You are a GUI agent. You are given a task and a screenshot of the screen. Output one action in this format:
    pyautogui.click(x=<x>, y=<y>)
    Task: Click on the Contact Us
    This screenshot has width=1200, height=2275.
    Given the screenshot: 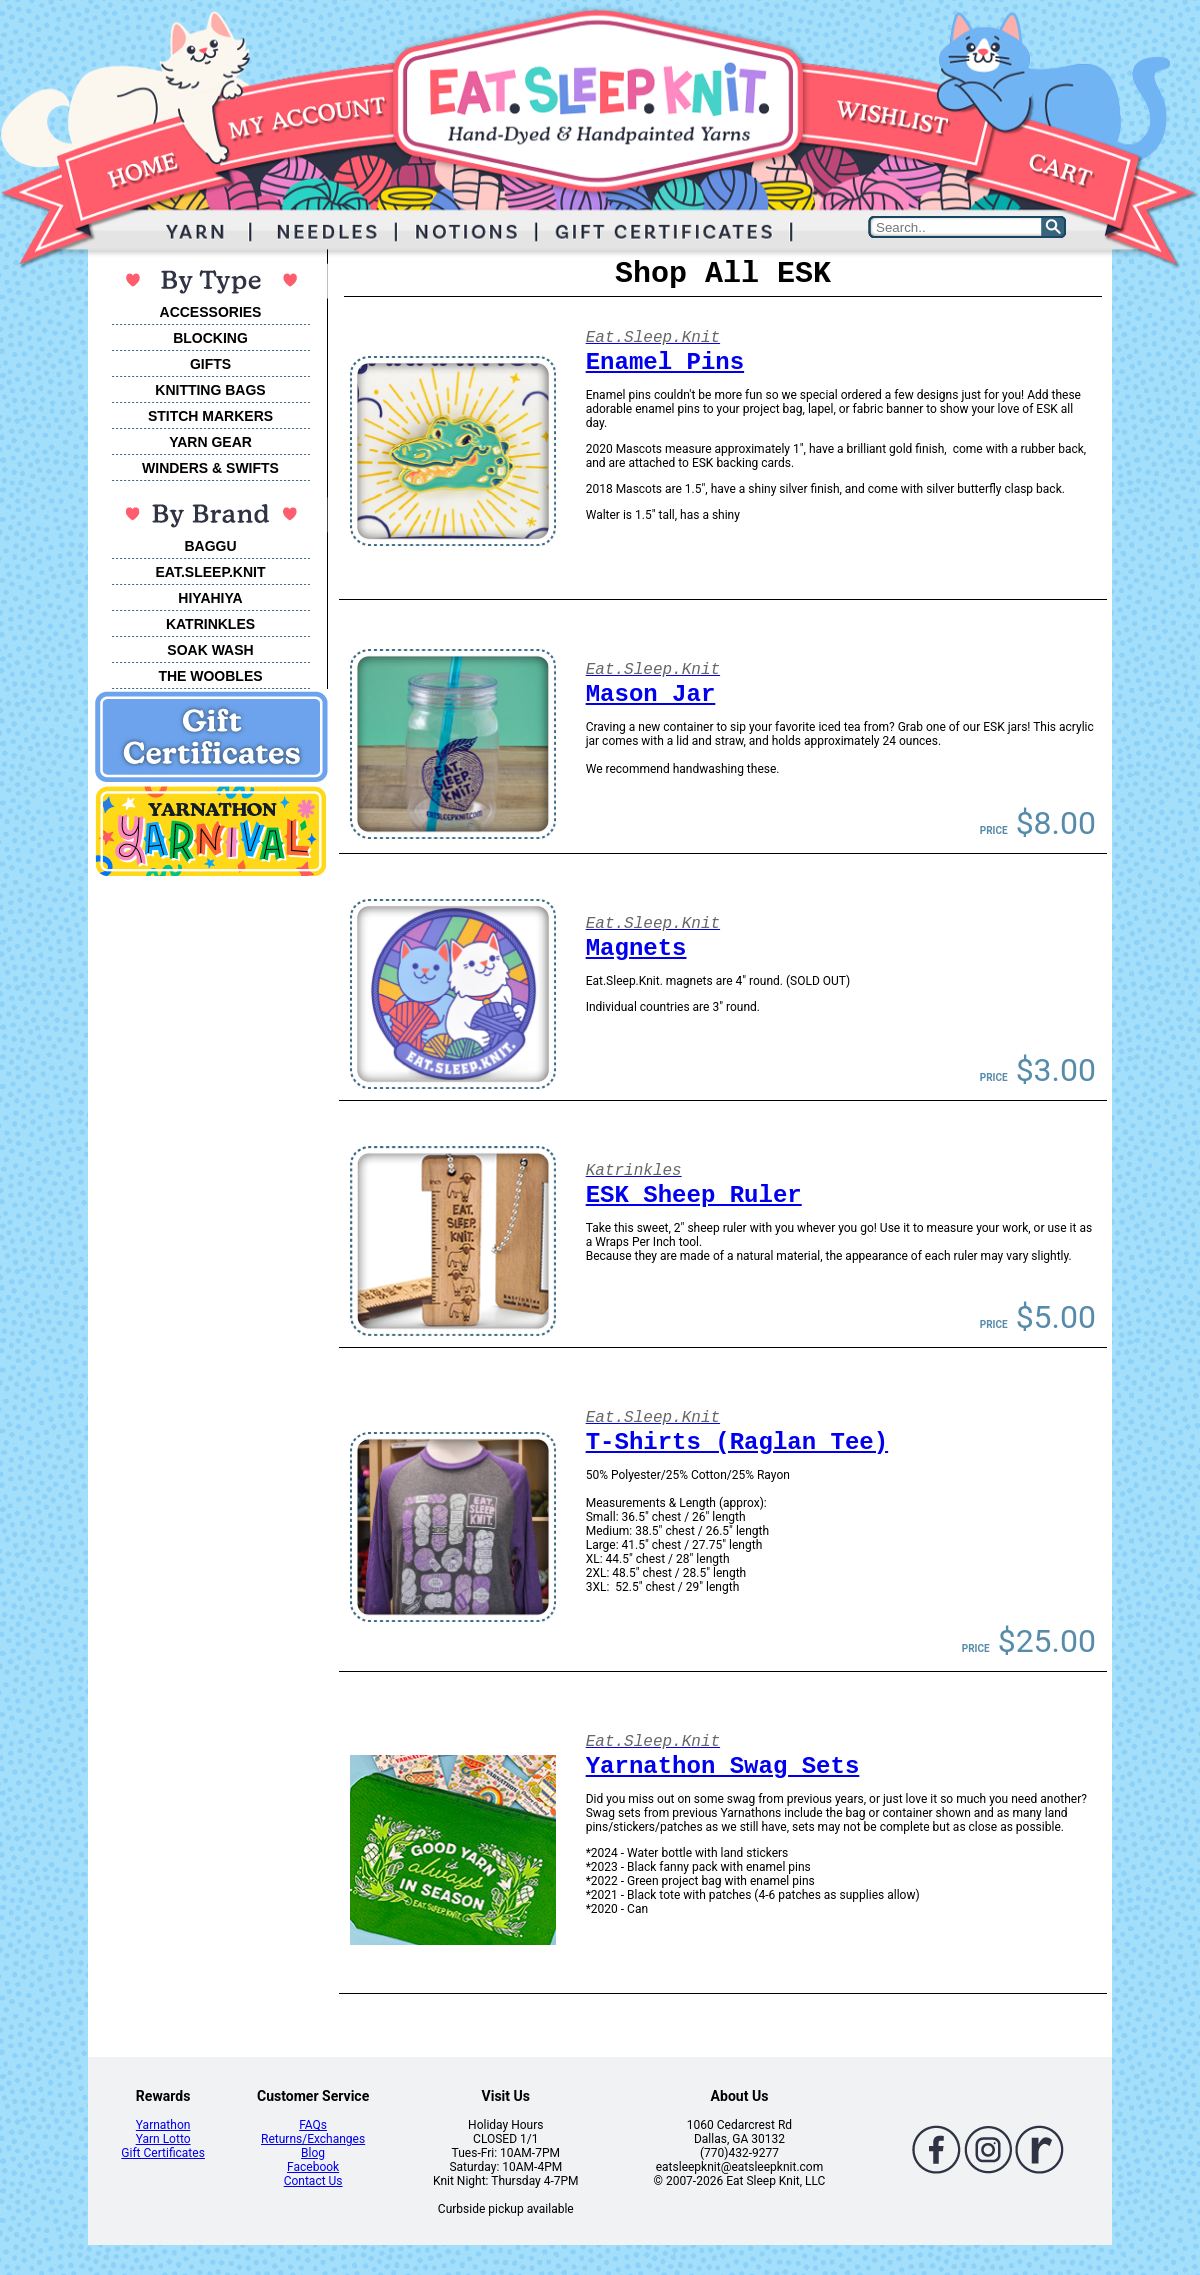 What is the action you would take?
    pyautogui.click(x=313, y=2181)
    